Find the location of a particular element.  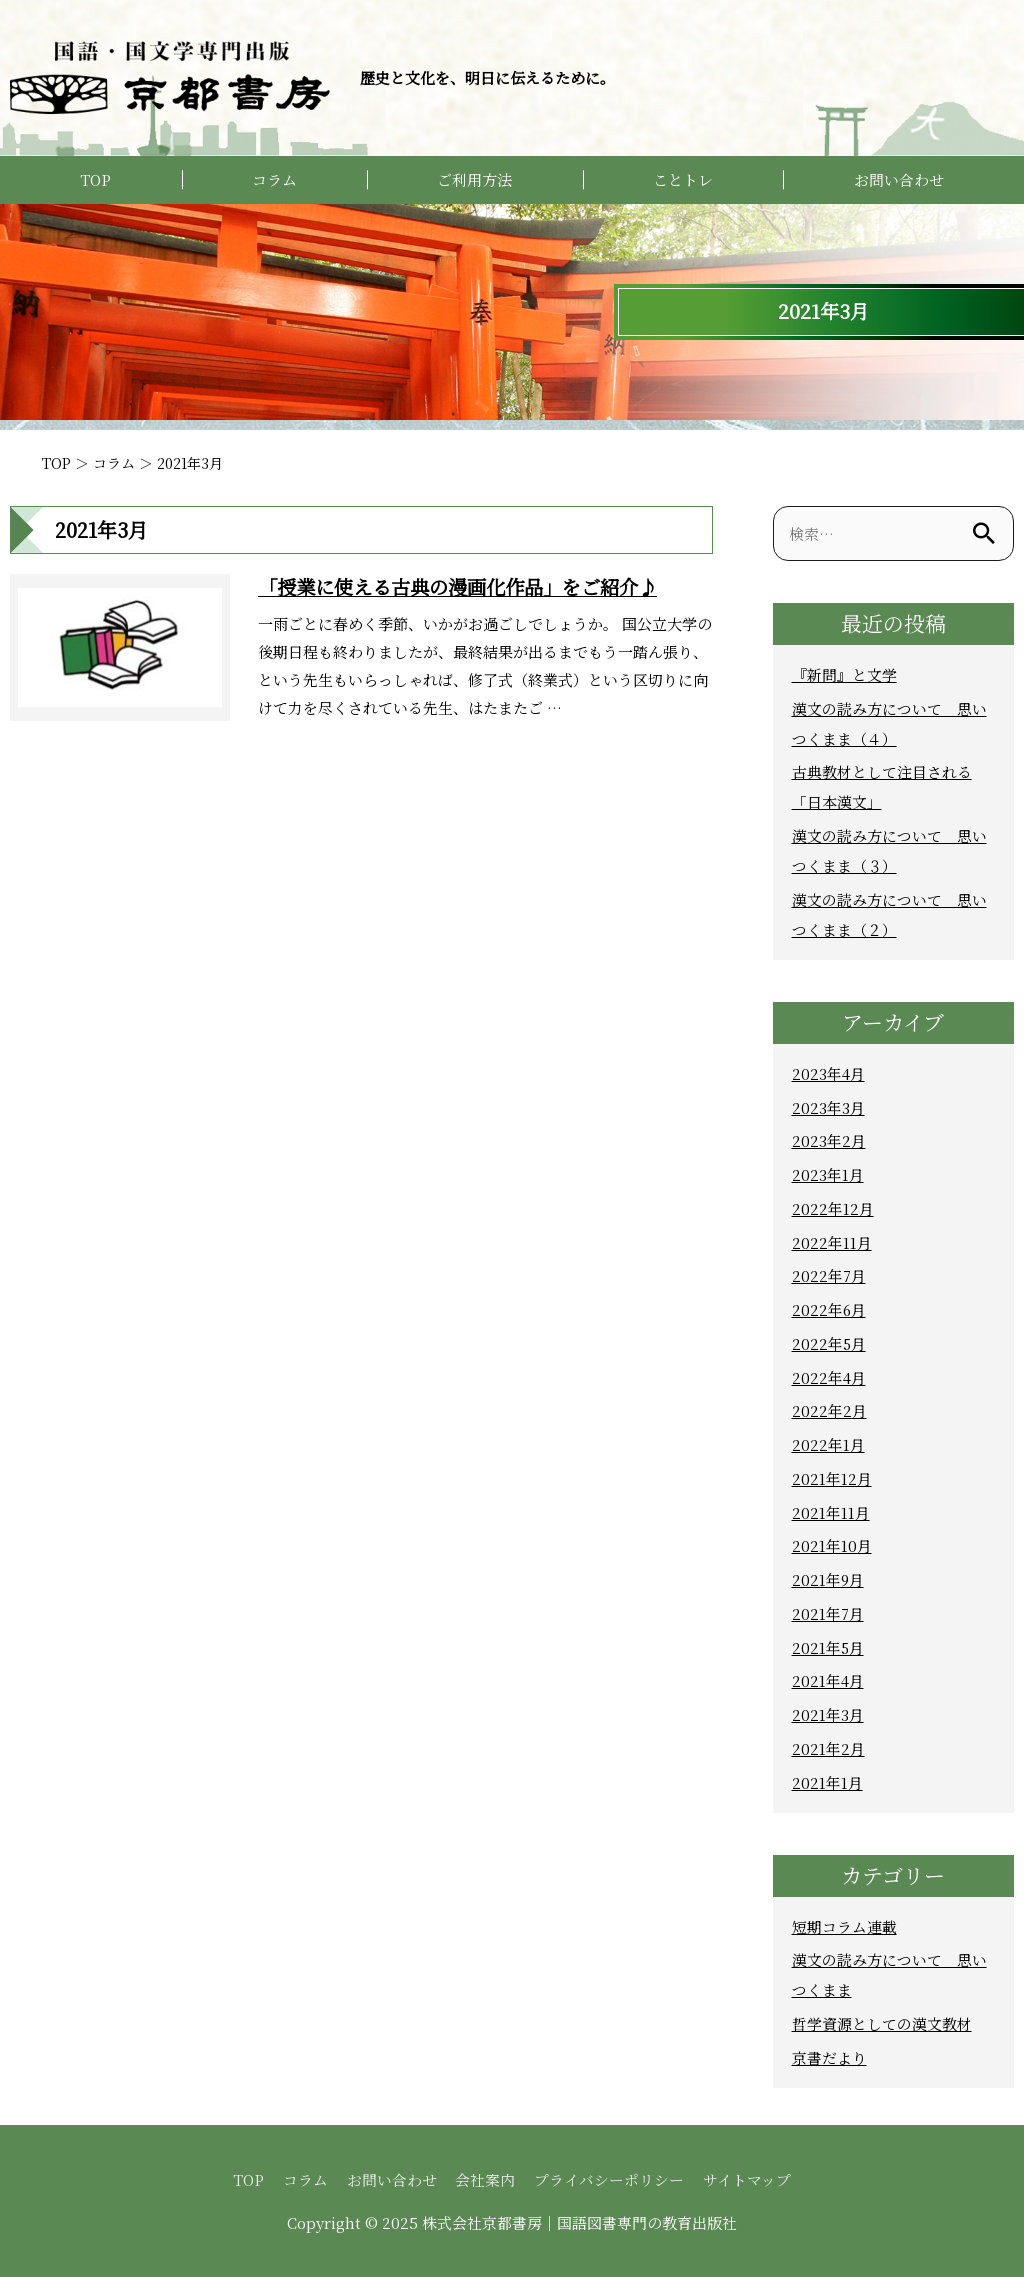

コラム is located at coordinates (274, 179).